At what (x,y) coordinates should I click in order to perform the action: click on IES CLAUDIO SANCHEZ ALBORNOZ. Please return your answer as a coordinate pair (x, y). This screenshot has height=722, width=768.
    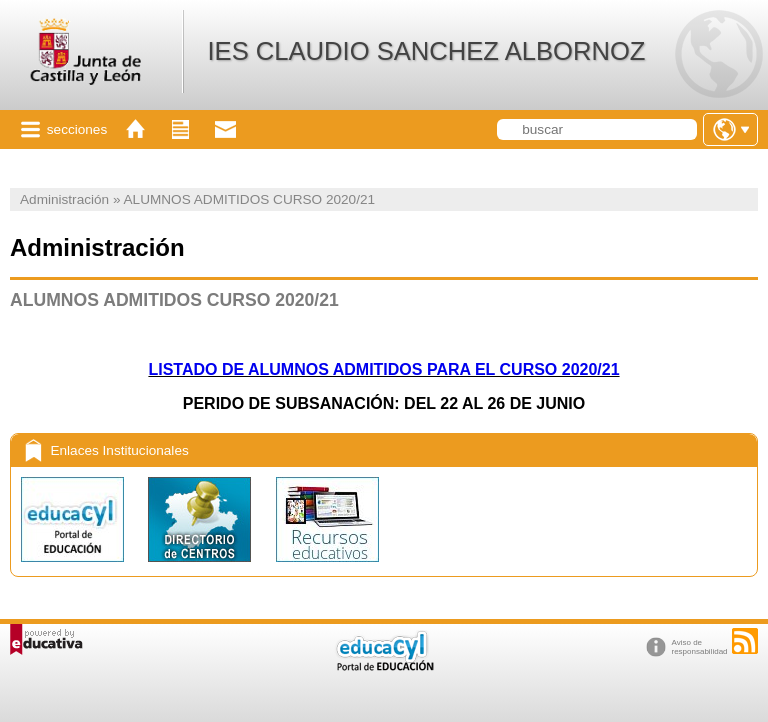
    Looking at the image, I should click on (426, 51).